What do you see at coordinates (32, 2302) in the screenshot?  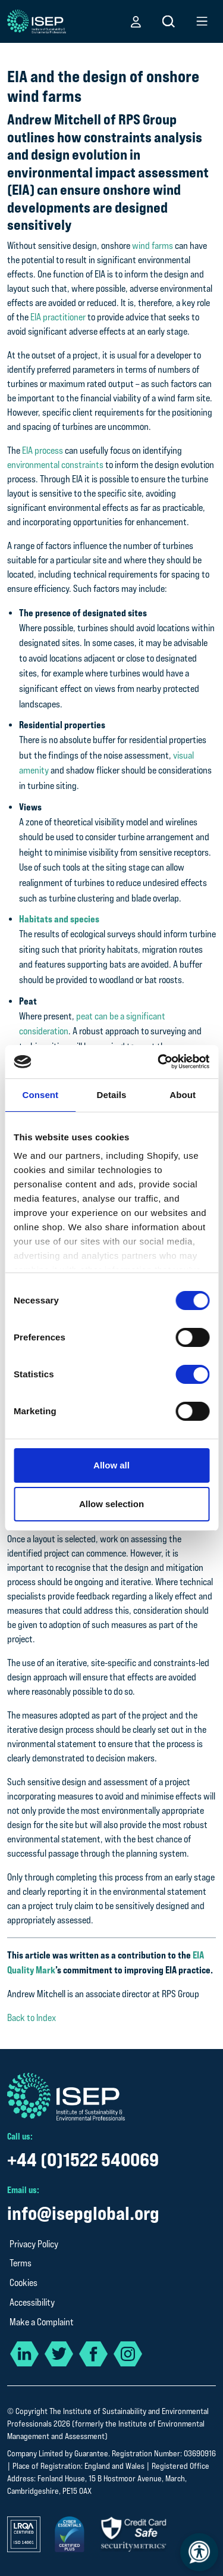 I see `Accessibility` at bounding box center [32, 2302].